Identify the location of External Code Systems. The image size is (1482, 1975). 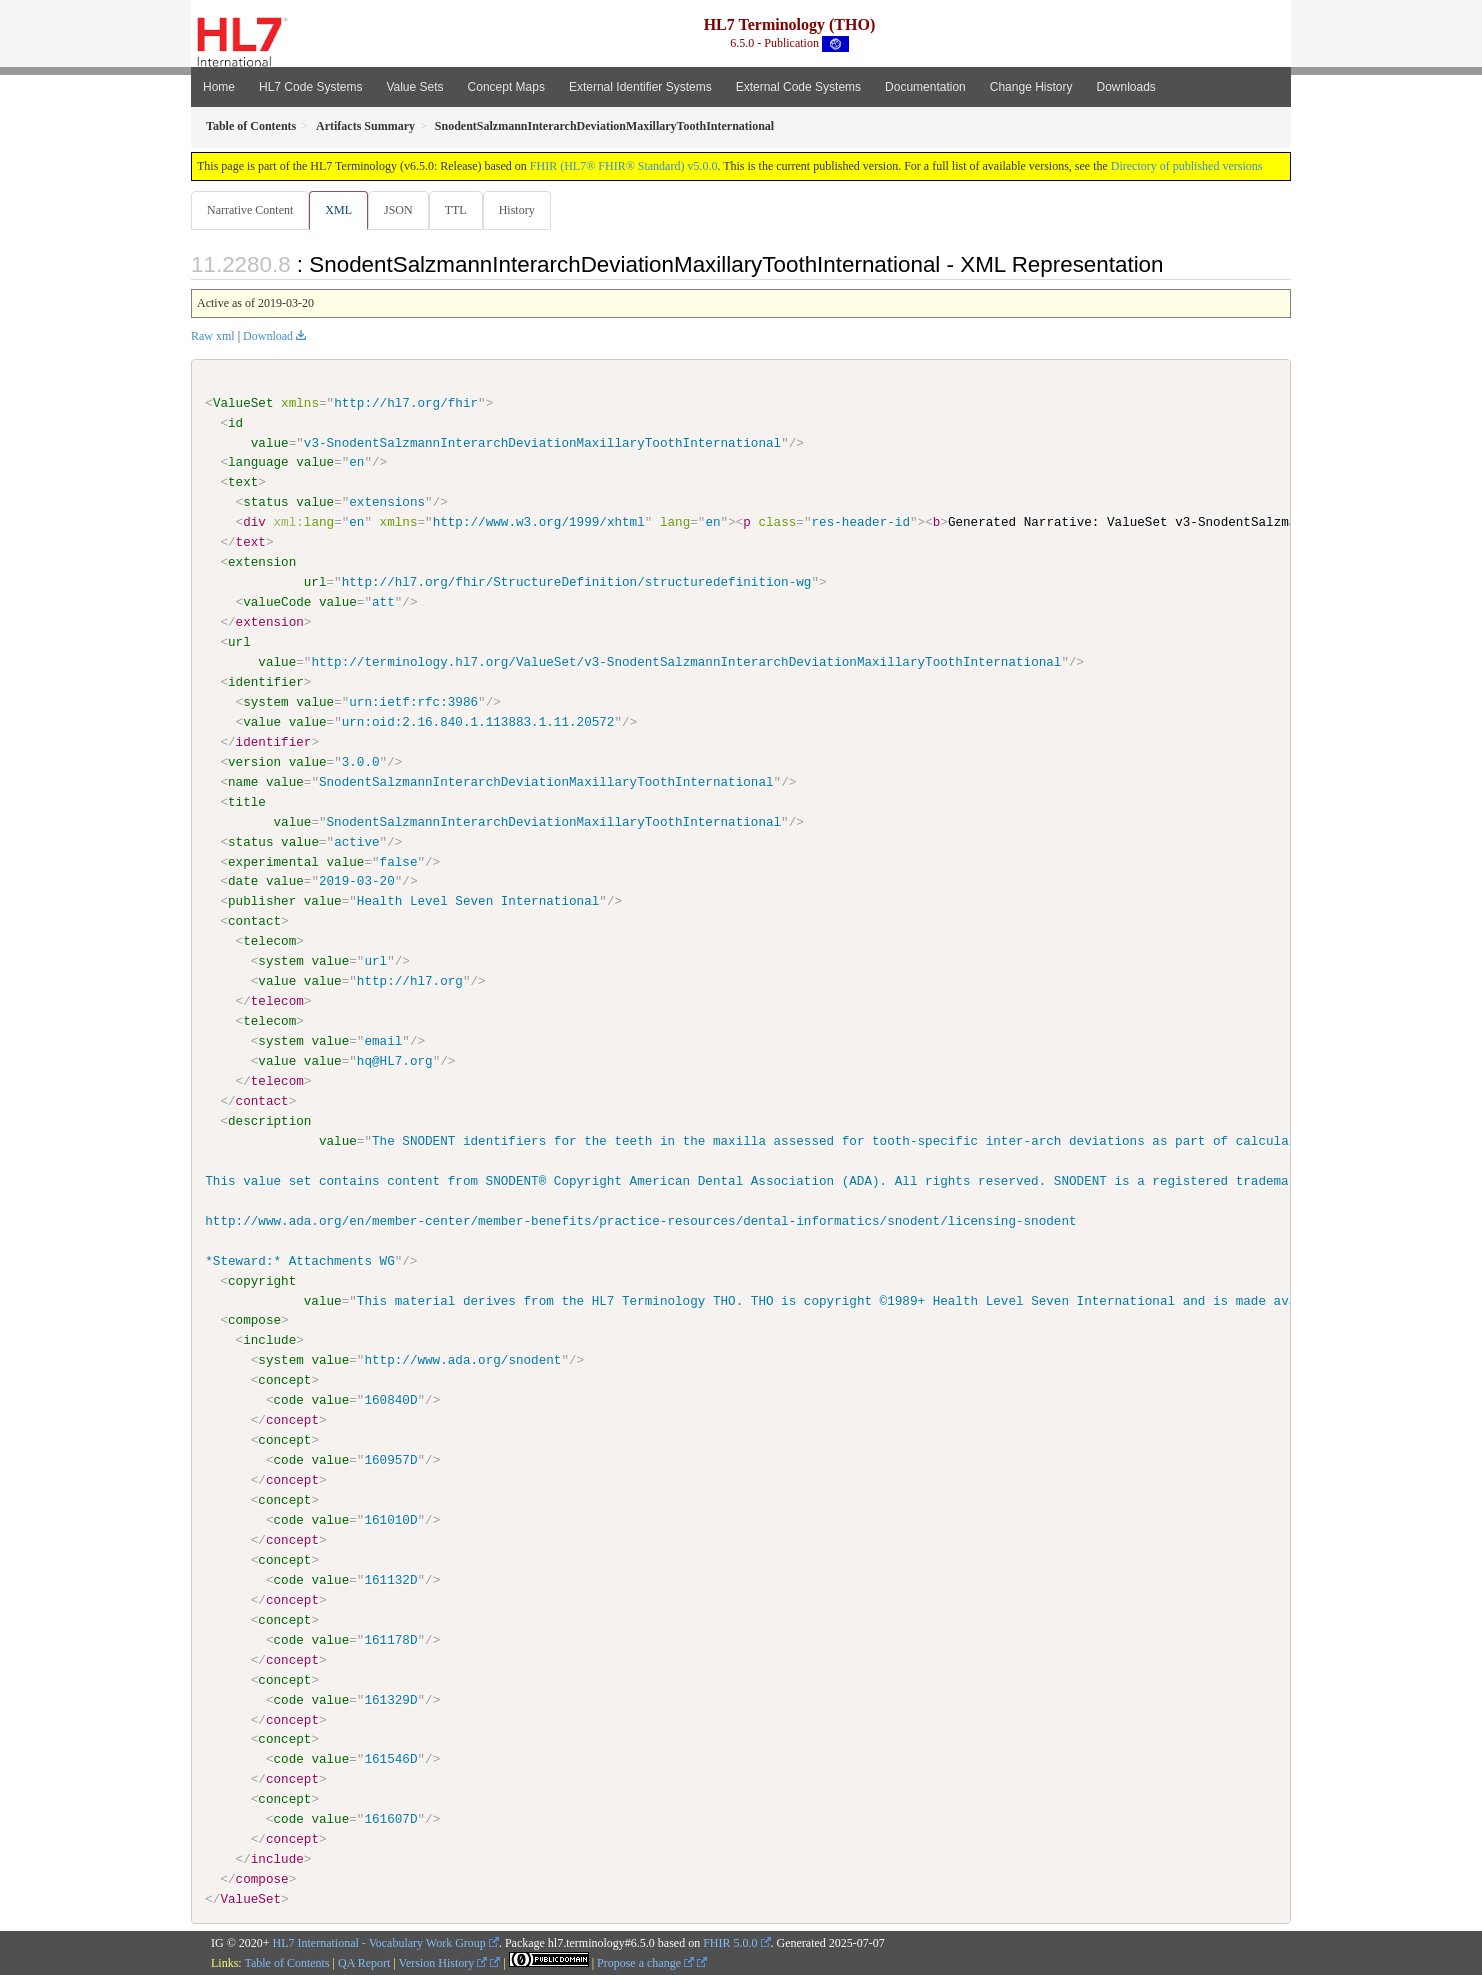
(798, 87).